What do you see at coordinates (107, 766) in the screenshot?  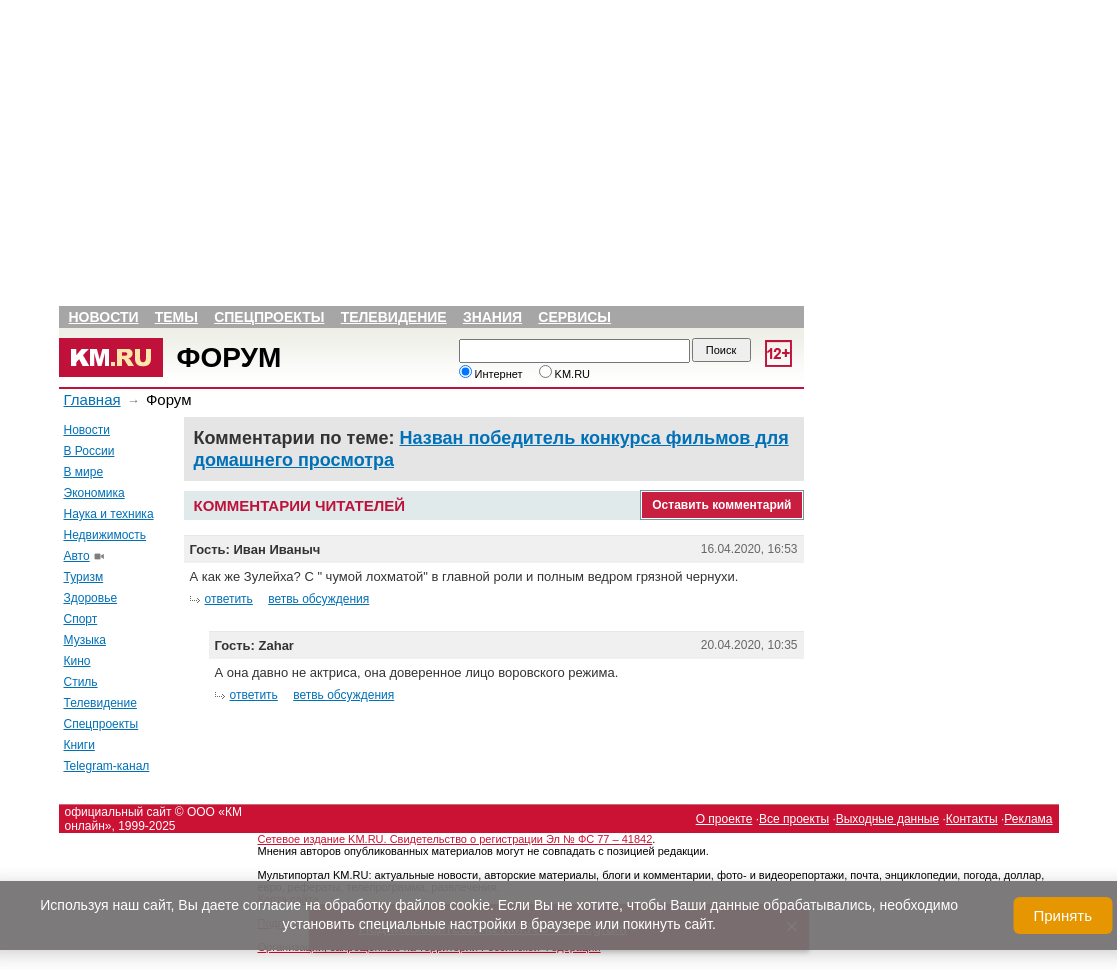 I see `Telegram-канал` at bounding box center [107, 766].